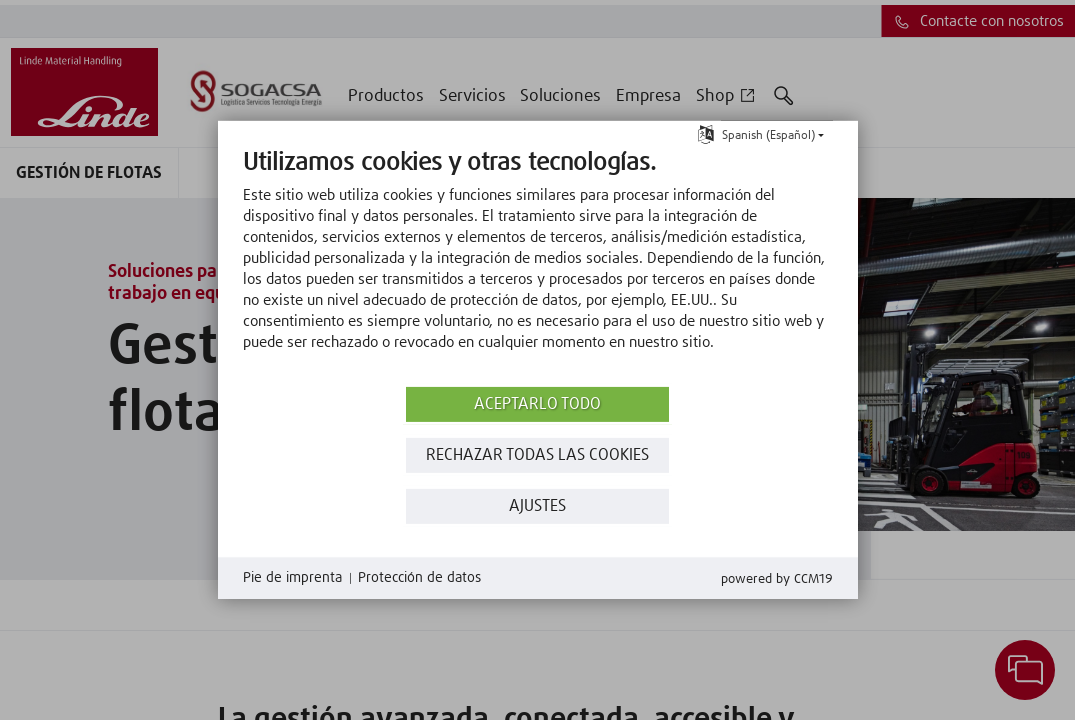 The image size is (1075, 720). What do you see at coordinates (292, 578) in the screenshot?
I see `Pie de imprenta` at bounding box center [292, 578].